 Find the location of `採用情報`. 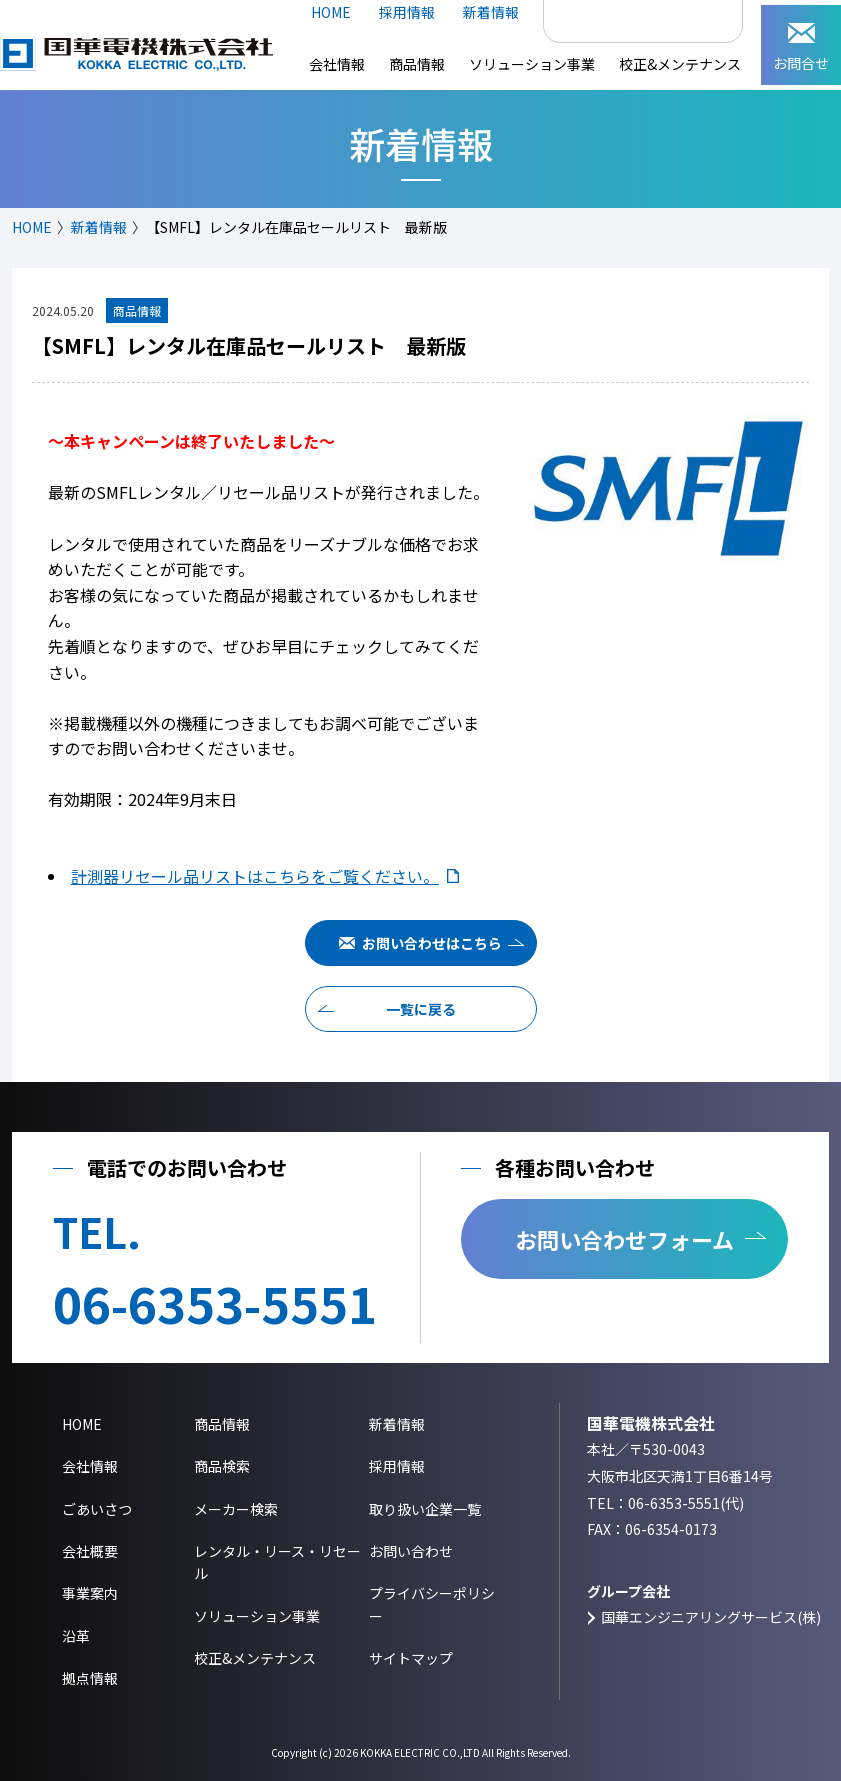

採用情報 is located at coordinates (407, 12).